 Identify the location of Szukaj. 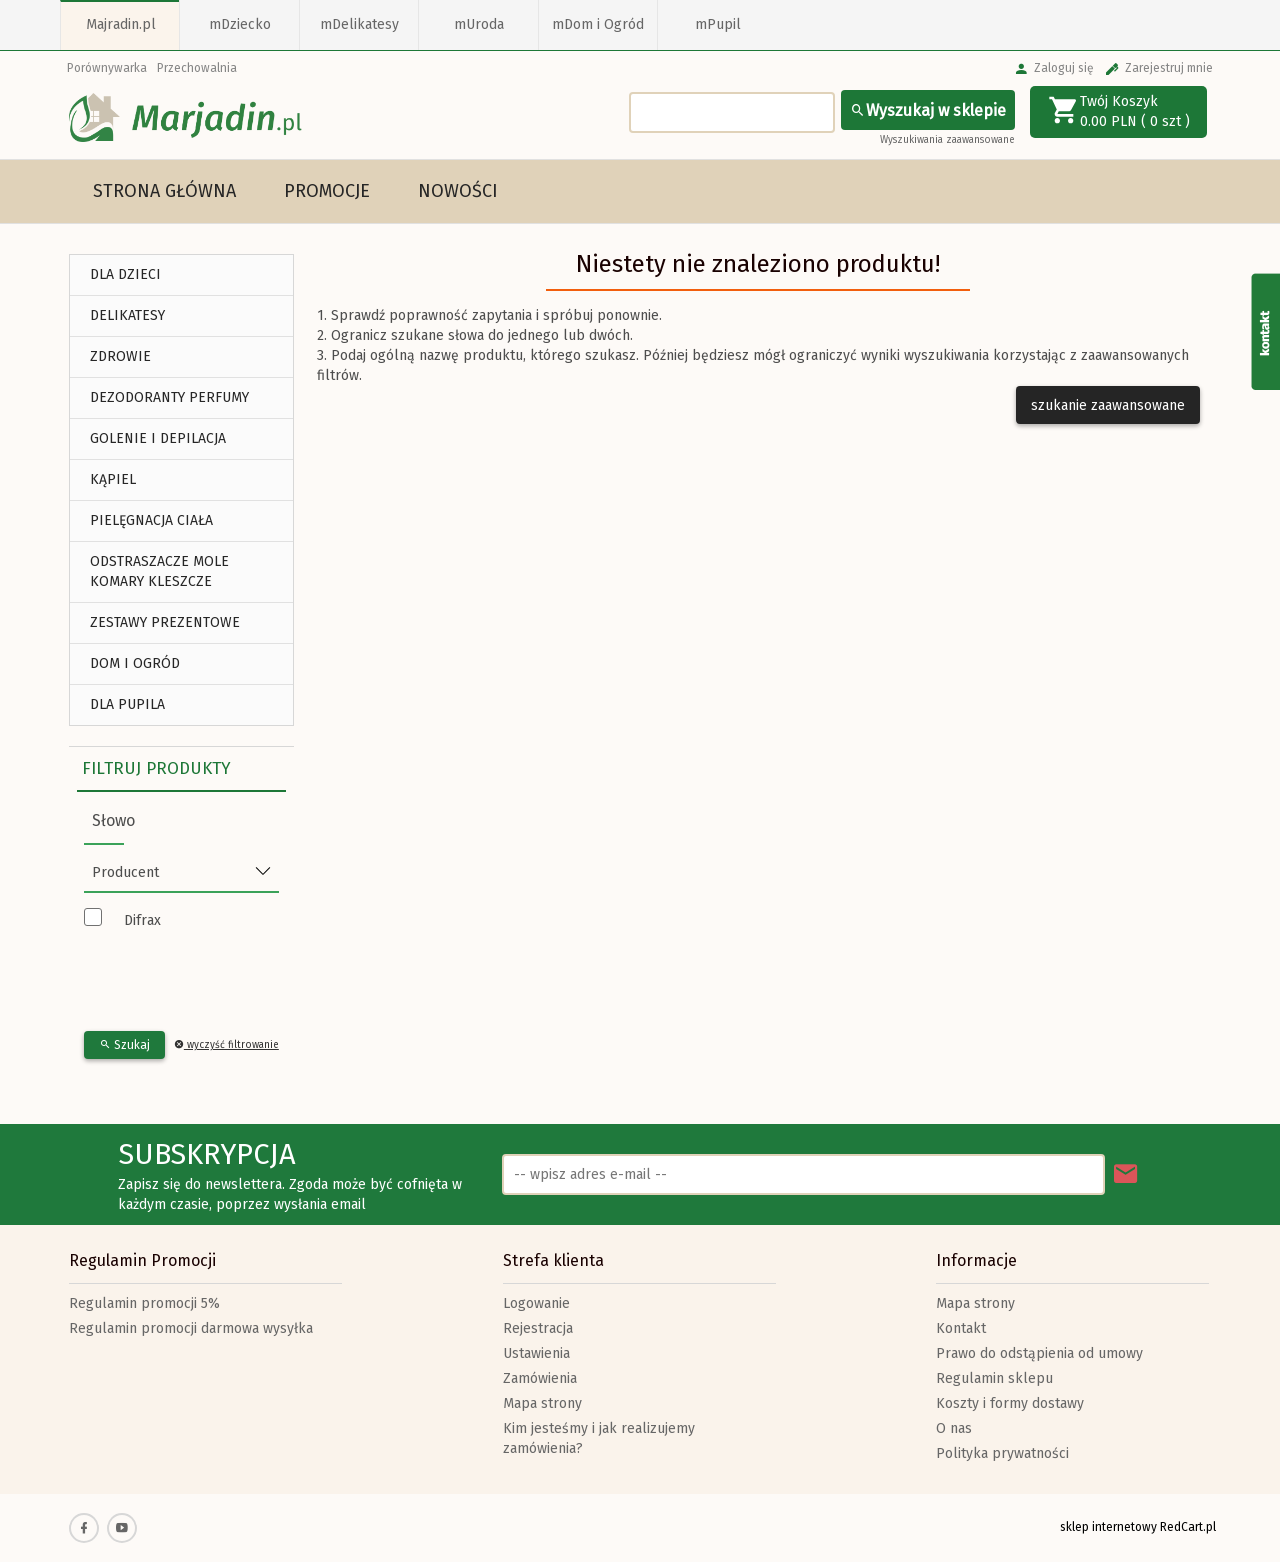
(124, 1045).